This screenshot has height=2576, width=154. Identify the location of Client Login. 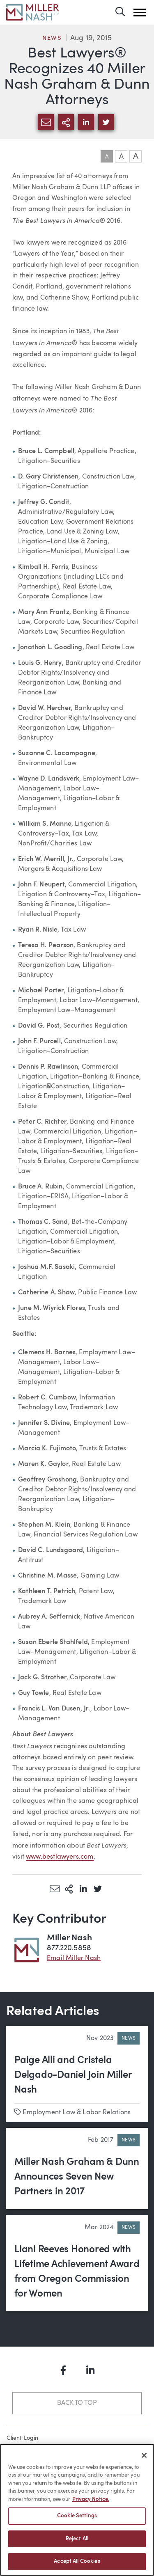
(23, 2438).